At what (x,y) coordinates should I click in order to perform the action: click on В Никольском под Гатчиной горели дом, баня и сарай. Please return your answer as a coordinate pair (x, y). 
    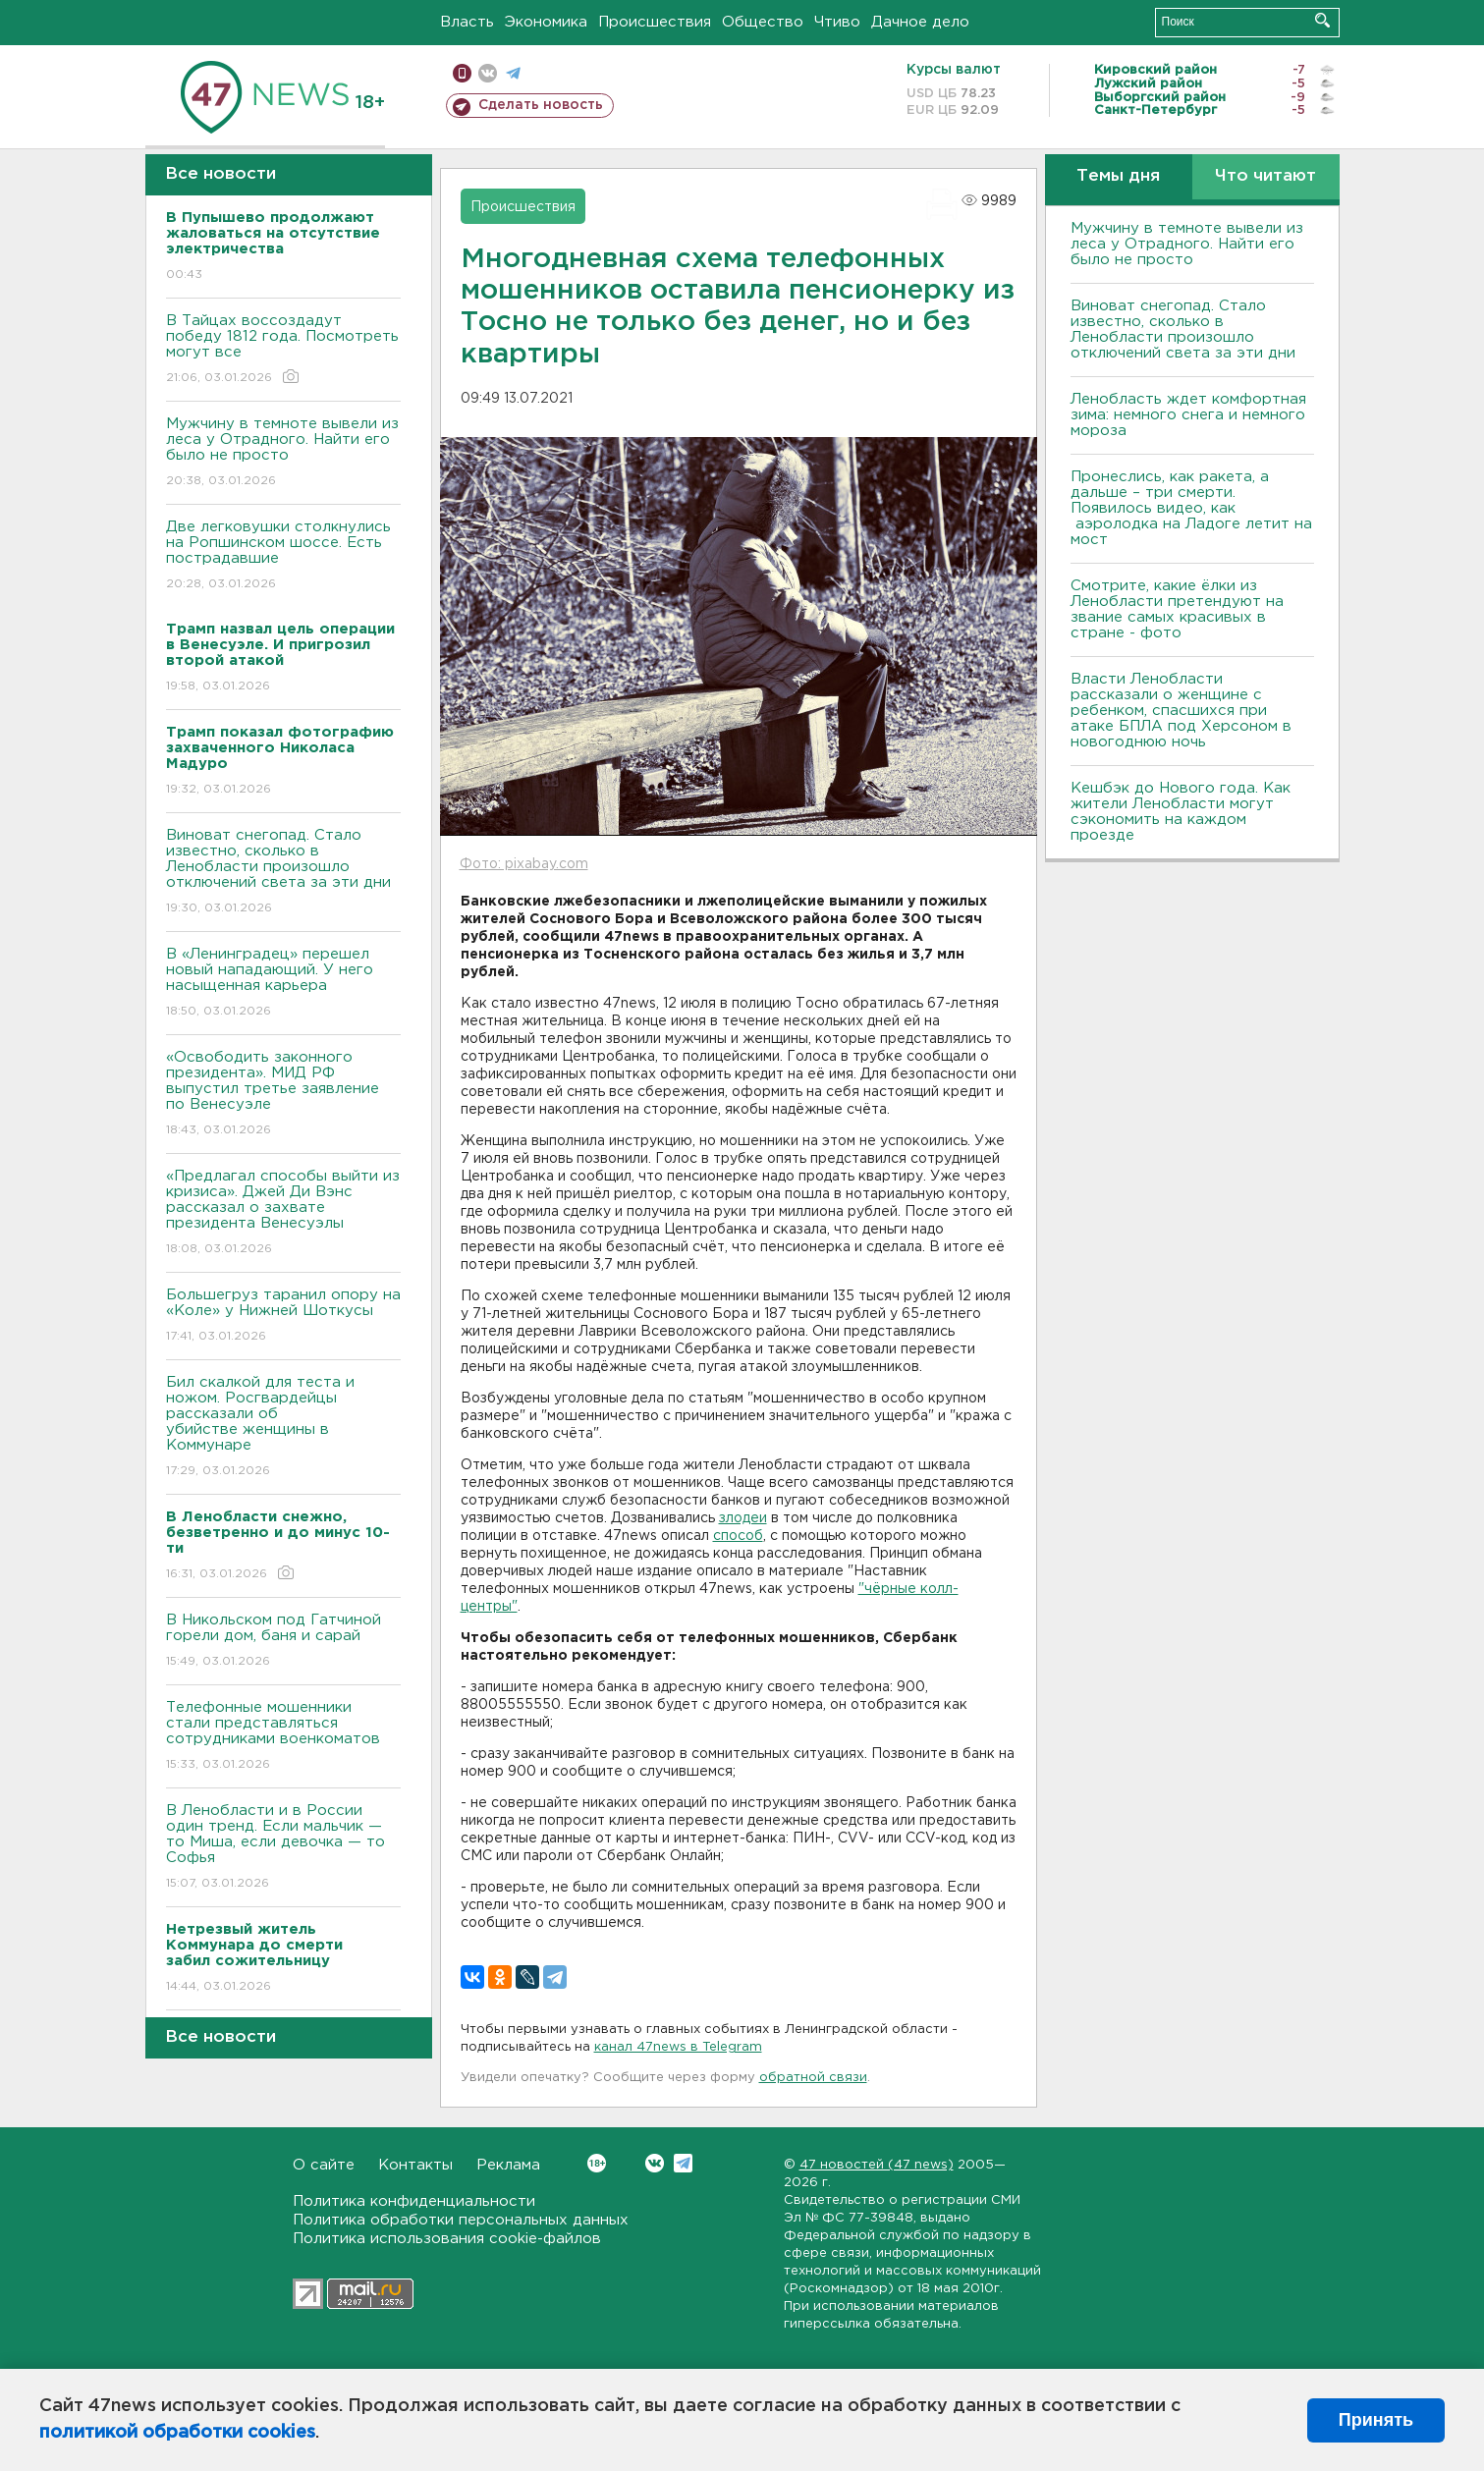
    Looking at the image, I should click on (283, 1642).